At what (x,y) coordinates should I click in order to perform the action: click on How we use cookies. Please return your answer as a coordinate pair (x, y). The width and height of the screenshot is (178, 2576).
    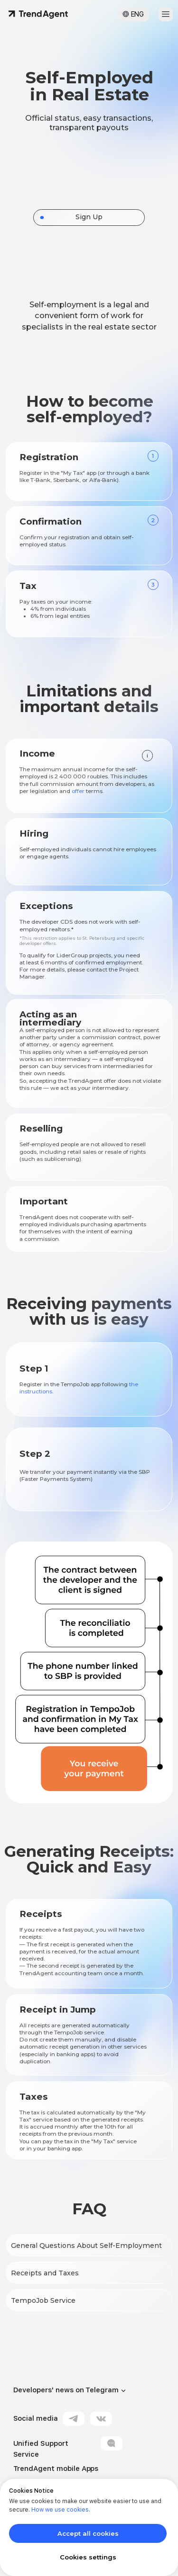
    Looking at the image, I should click on (60, 2509).